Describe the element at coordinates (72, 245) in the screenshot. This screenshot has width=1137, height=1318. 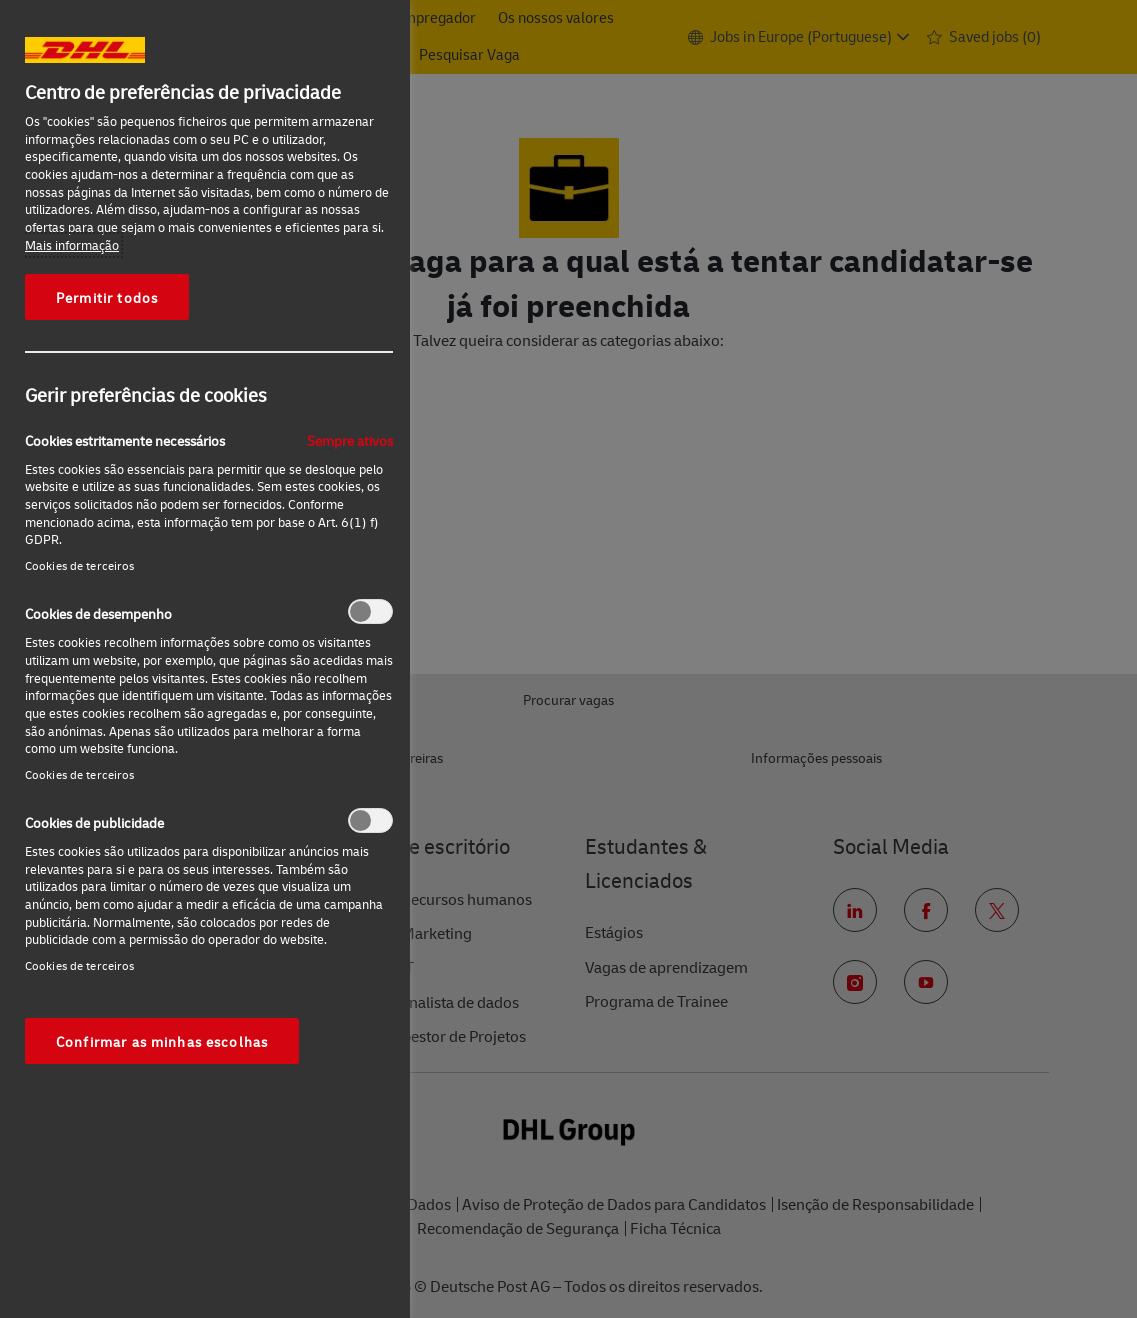
I see `Mais informação [Mais informação sobre a sua privacidade, abre num separador novo]` at that location.